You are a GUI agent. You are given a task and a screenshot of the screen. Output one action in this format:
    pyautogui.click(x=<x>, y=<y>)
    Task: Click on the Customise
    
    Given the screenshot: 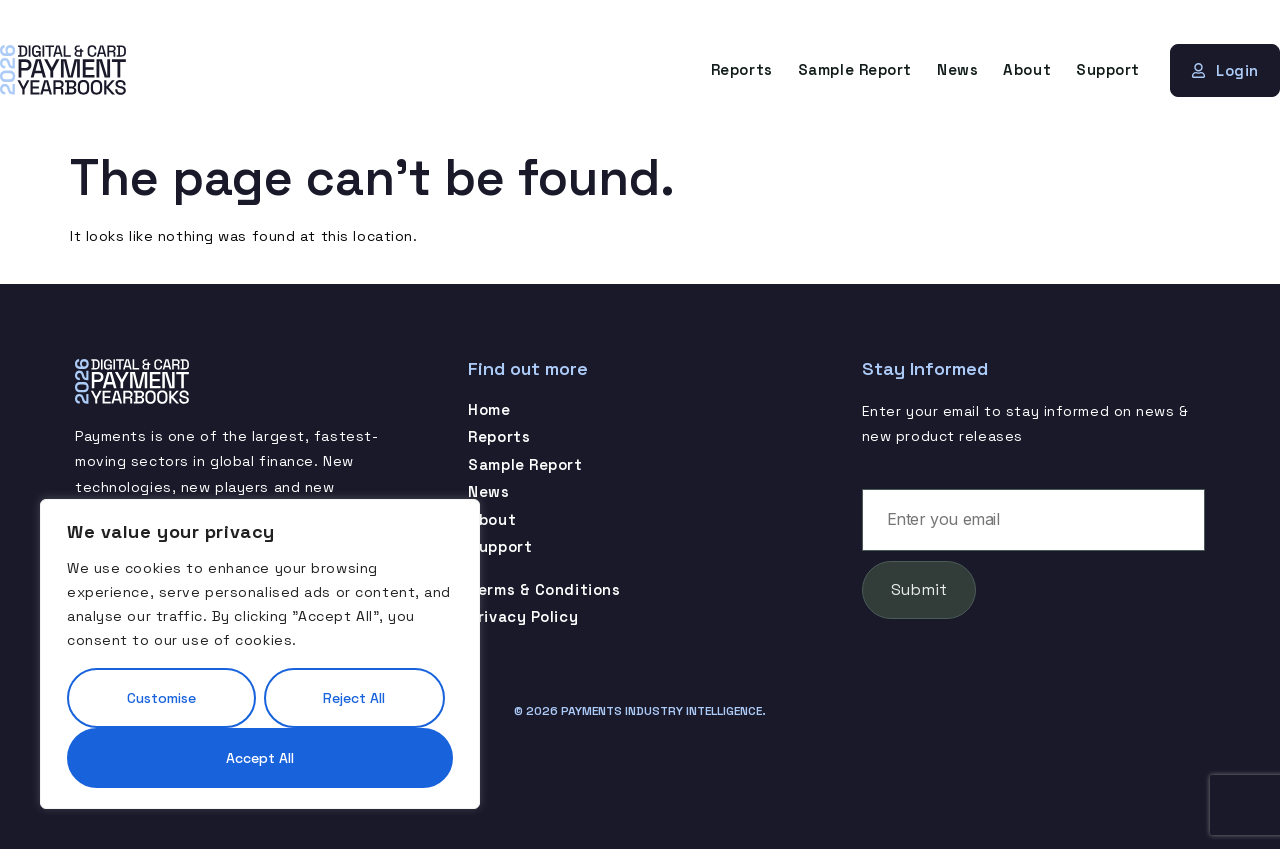 What is the action you would take?
    pyautogui.click(x=161, y=698)
    